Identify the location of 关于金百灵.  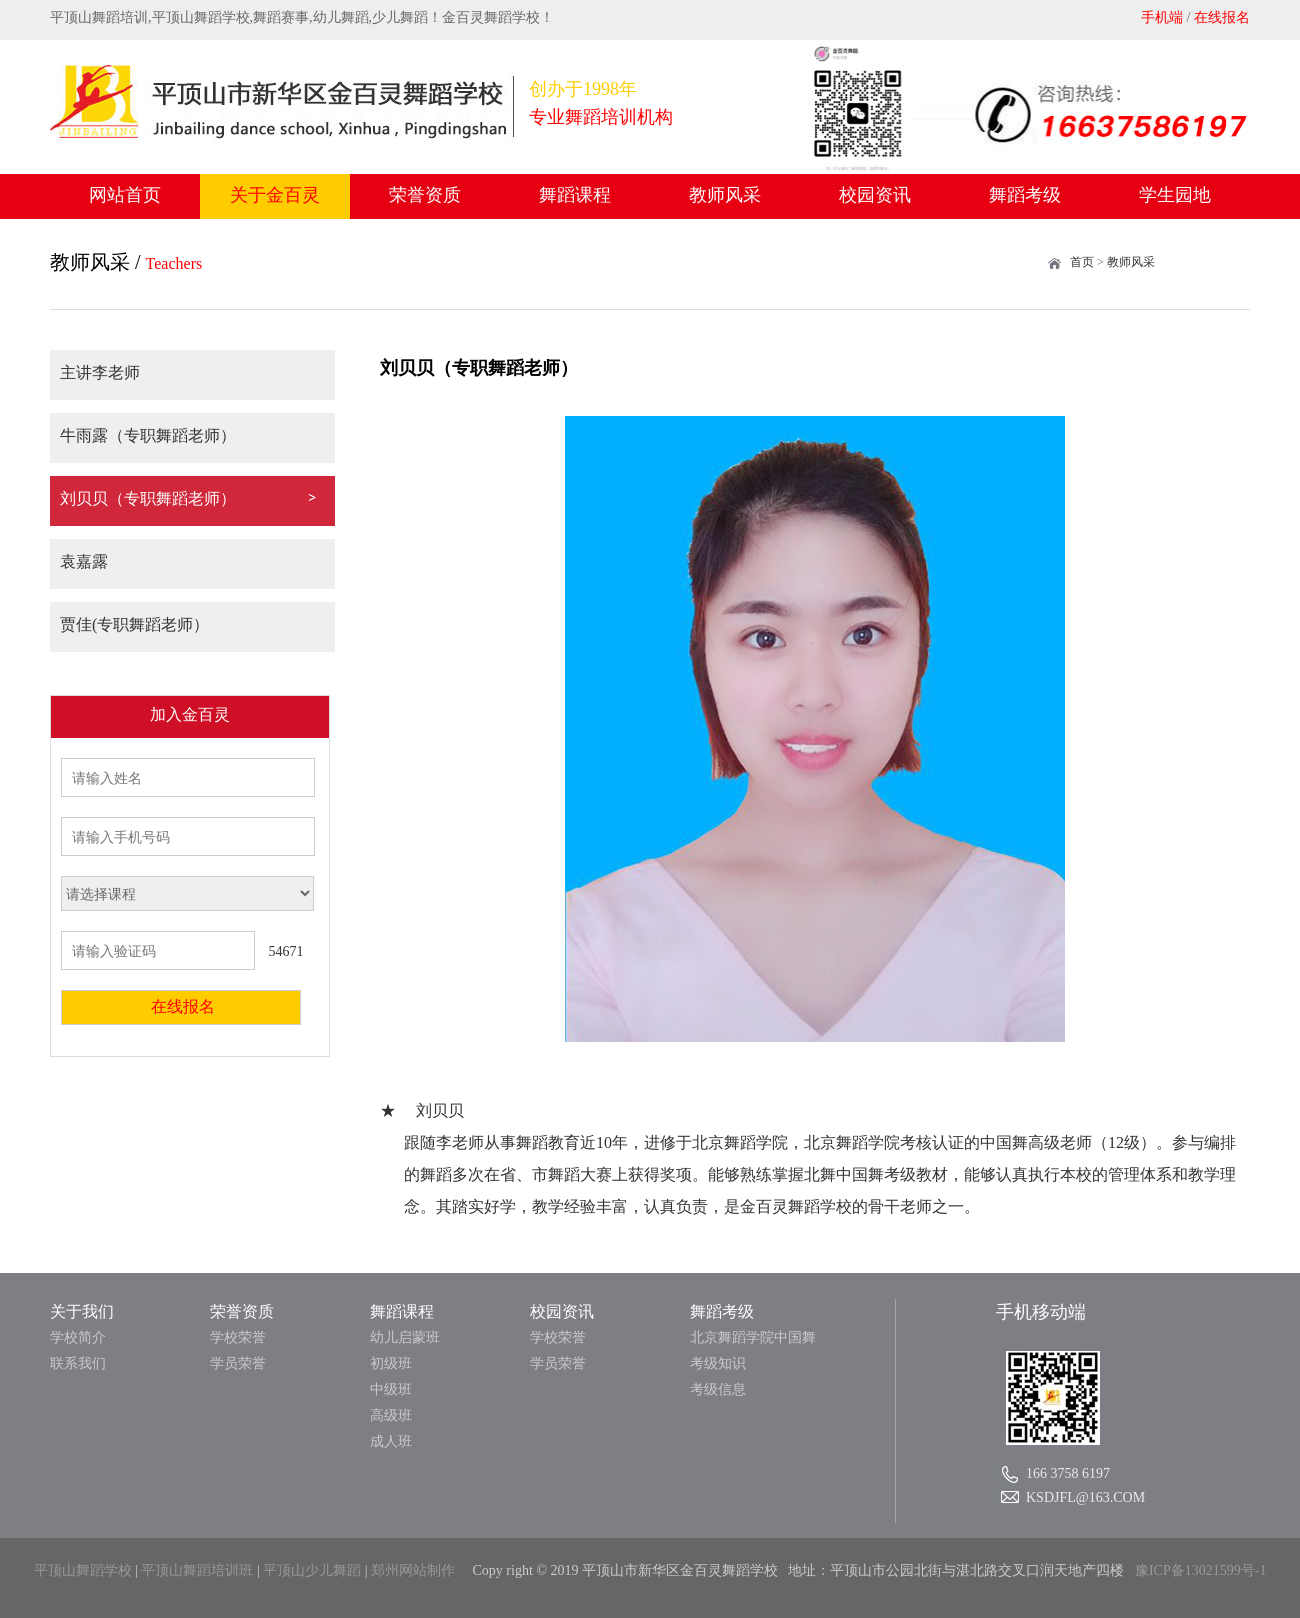
(275, 195).